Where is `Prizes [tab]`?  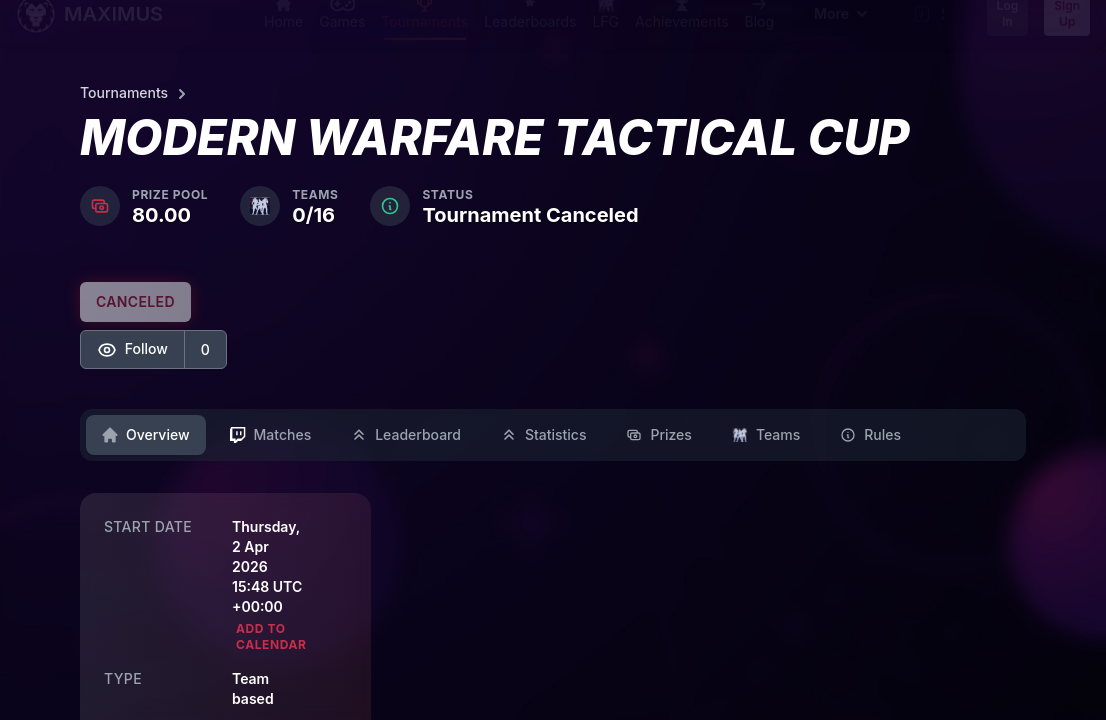 Prizes [tab] is located at coordinates (658, 434).